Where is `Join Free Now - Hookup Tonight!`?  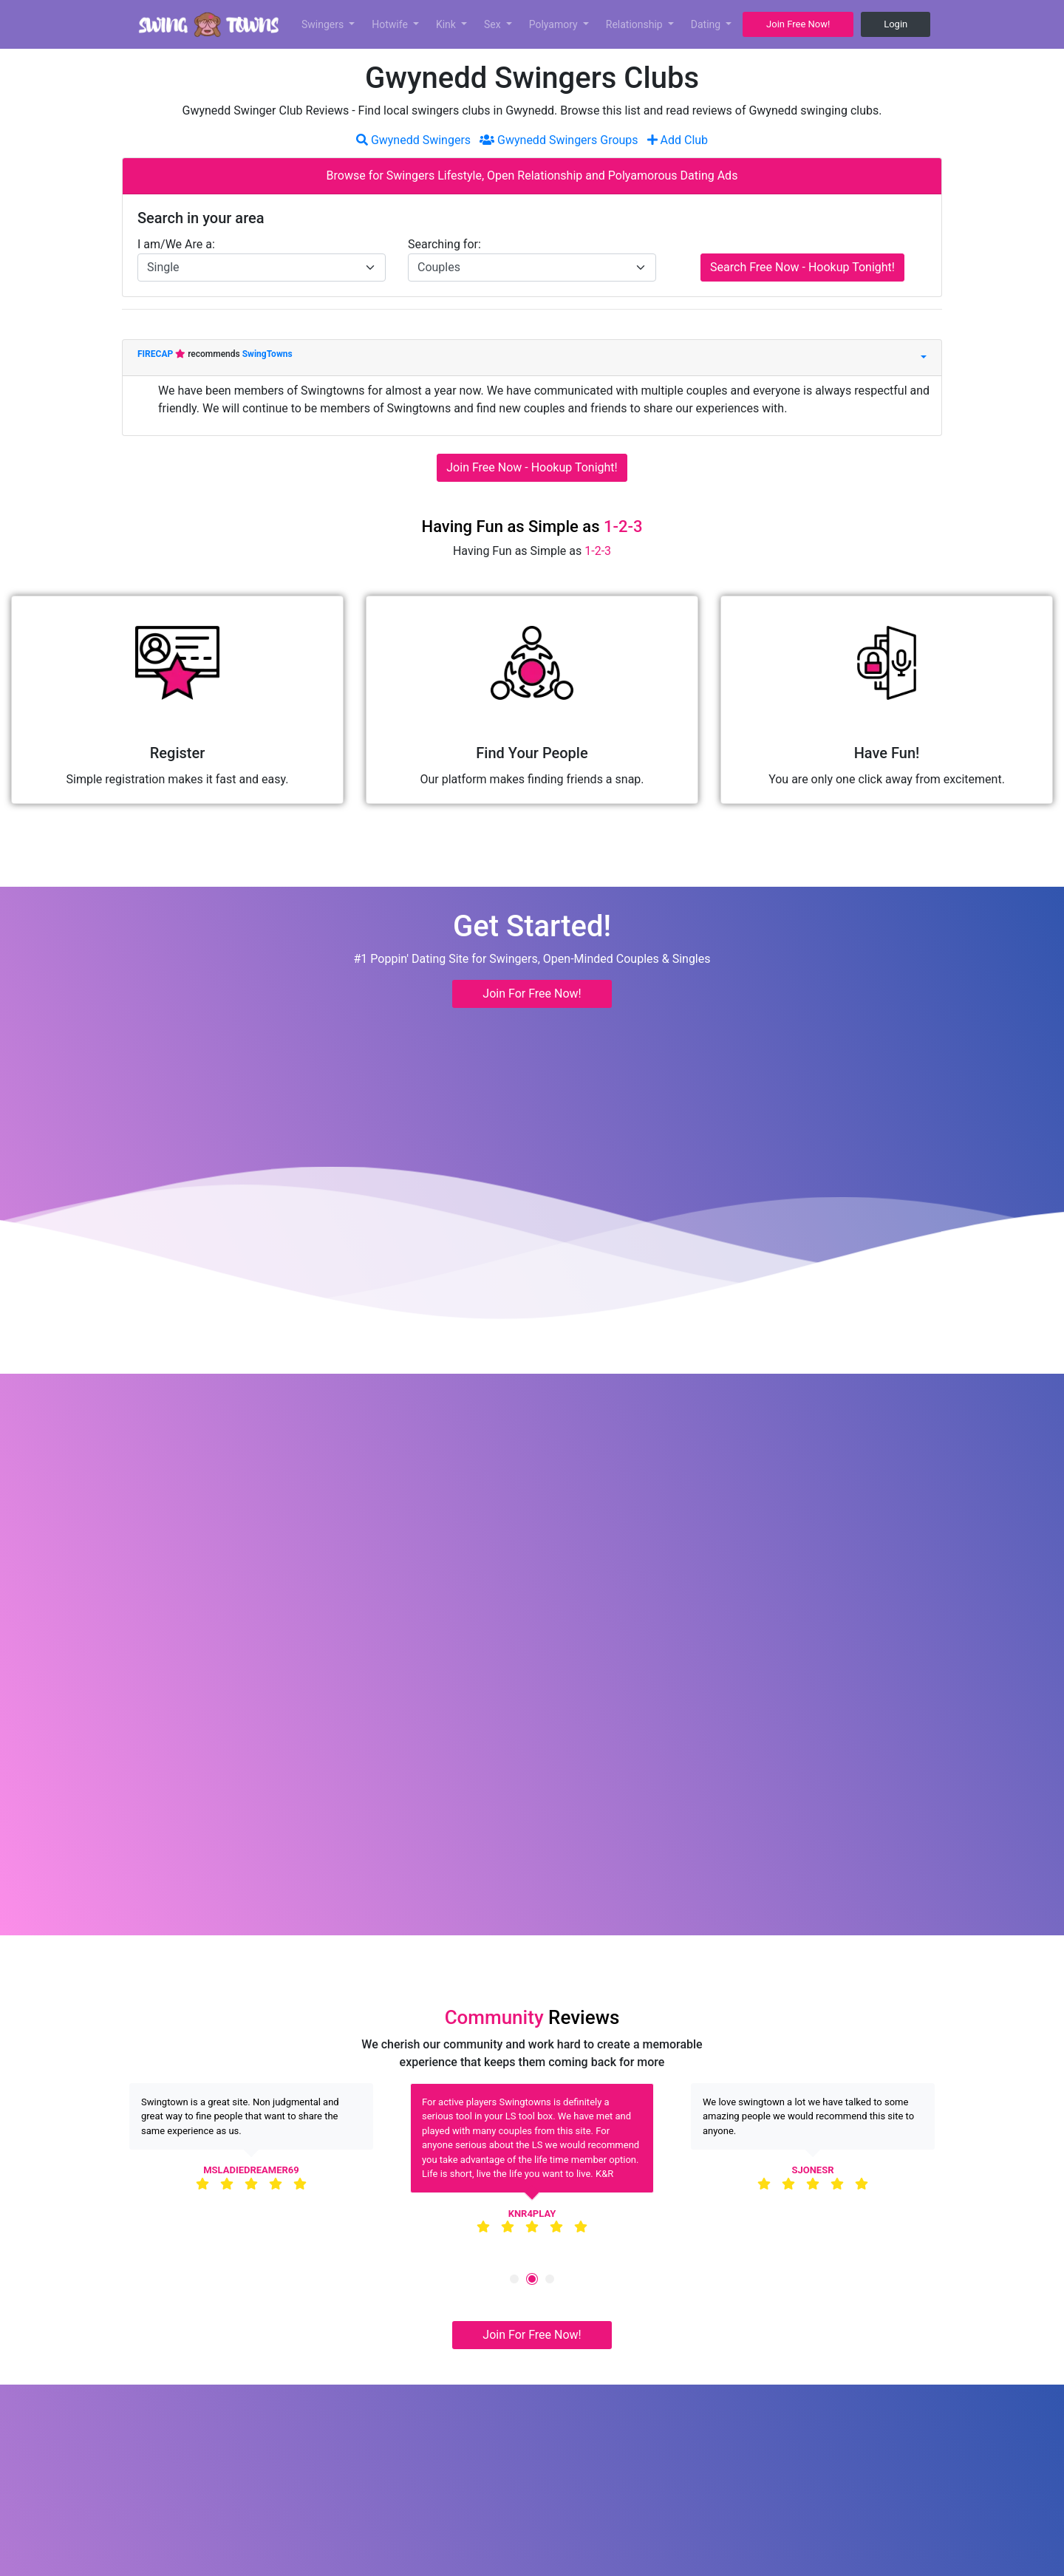
Join Free Now - Hookup Tonight! is located at coordinates (531, 467).